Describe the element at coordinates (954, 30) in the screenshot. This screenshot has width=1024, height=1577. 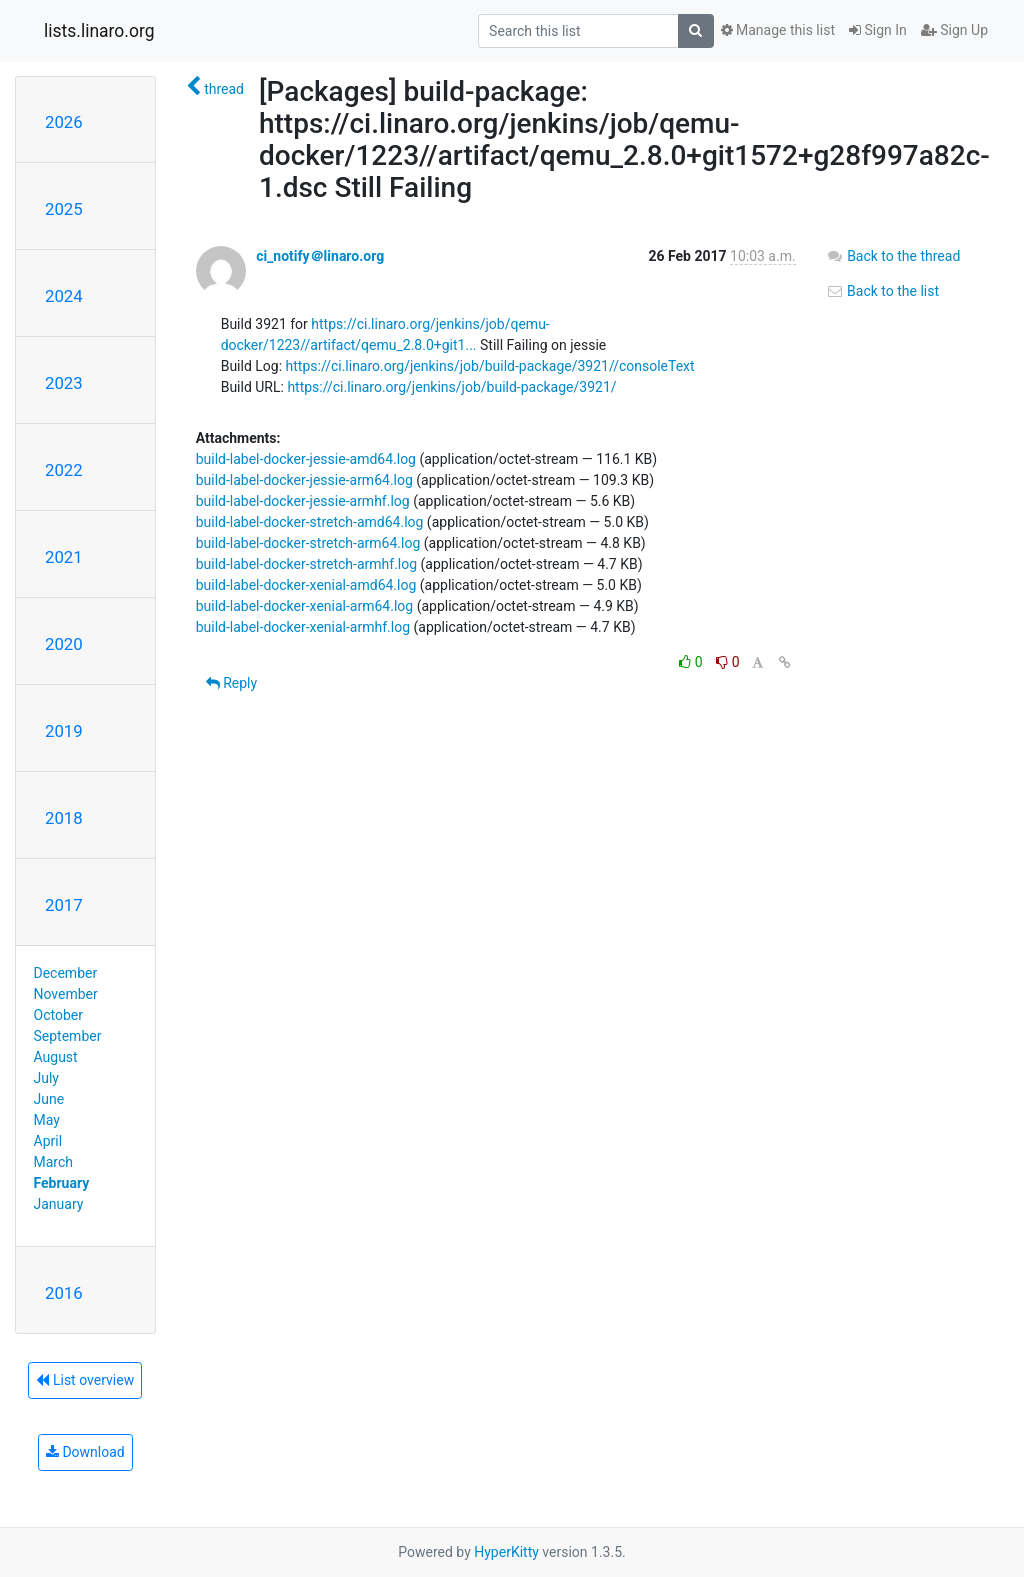
I see `Sign Up` at that location.